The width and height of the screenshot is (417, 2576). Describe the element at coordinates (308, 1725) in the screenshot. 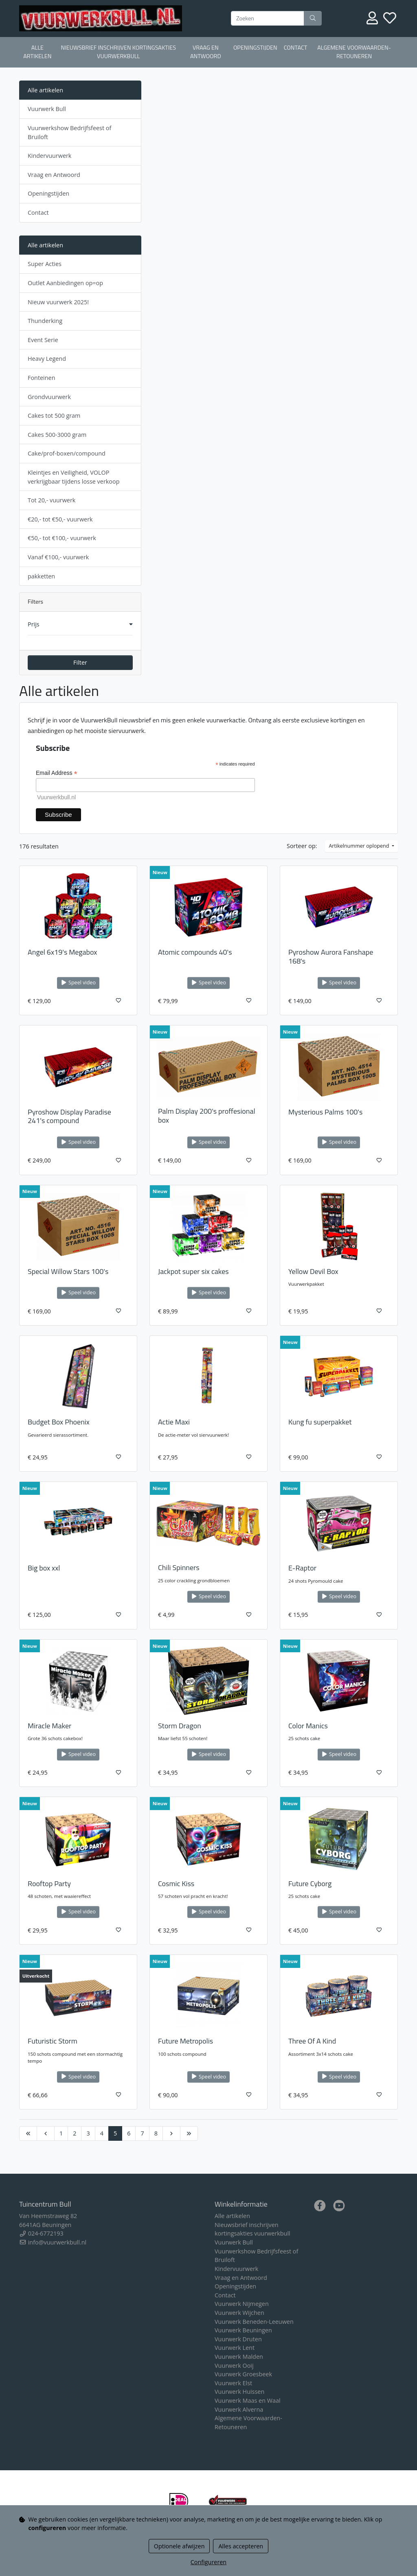

I see `Color Manics` at that location.